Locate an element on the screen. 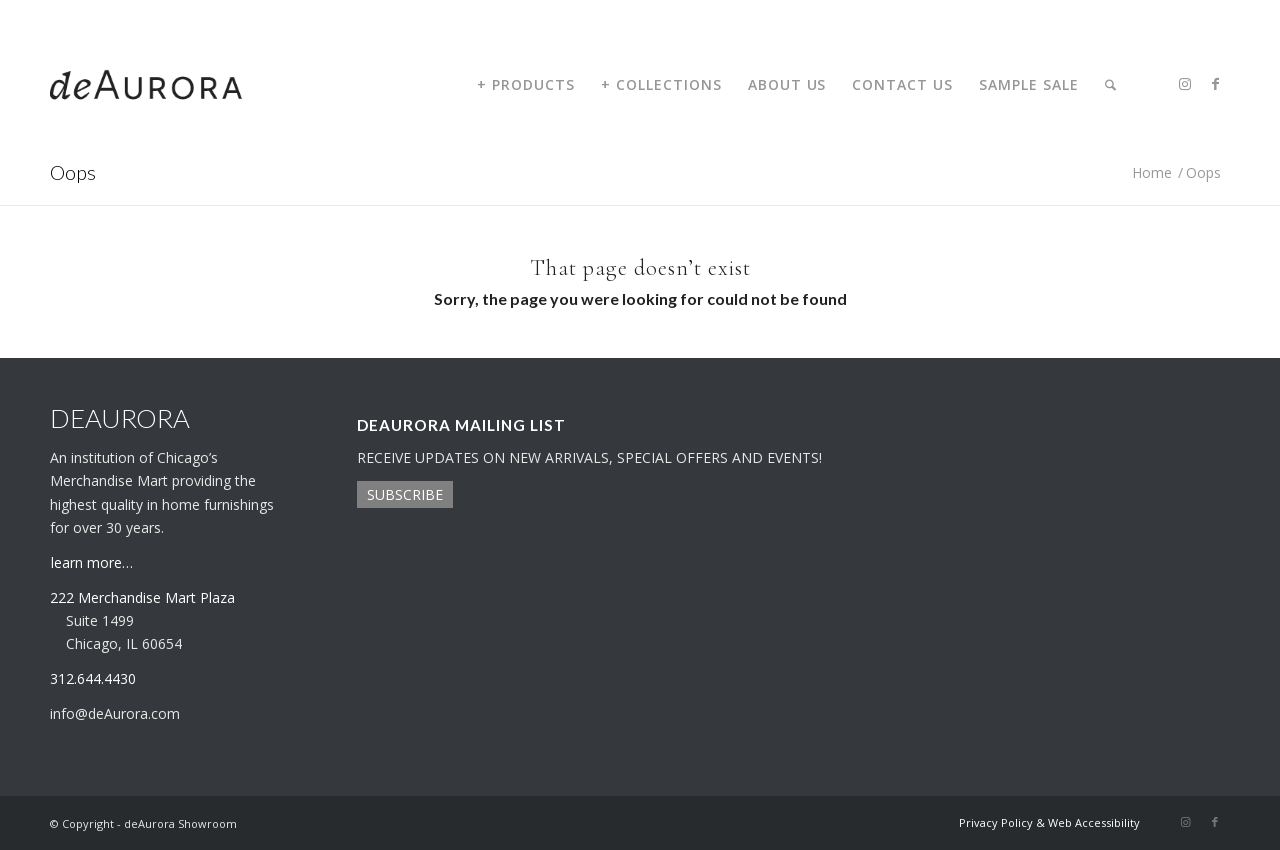 This screenshot has height=850, width=1280. 312.644.4430 is located at coordinates (83, 14).